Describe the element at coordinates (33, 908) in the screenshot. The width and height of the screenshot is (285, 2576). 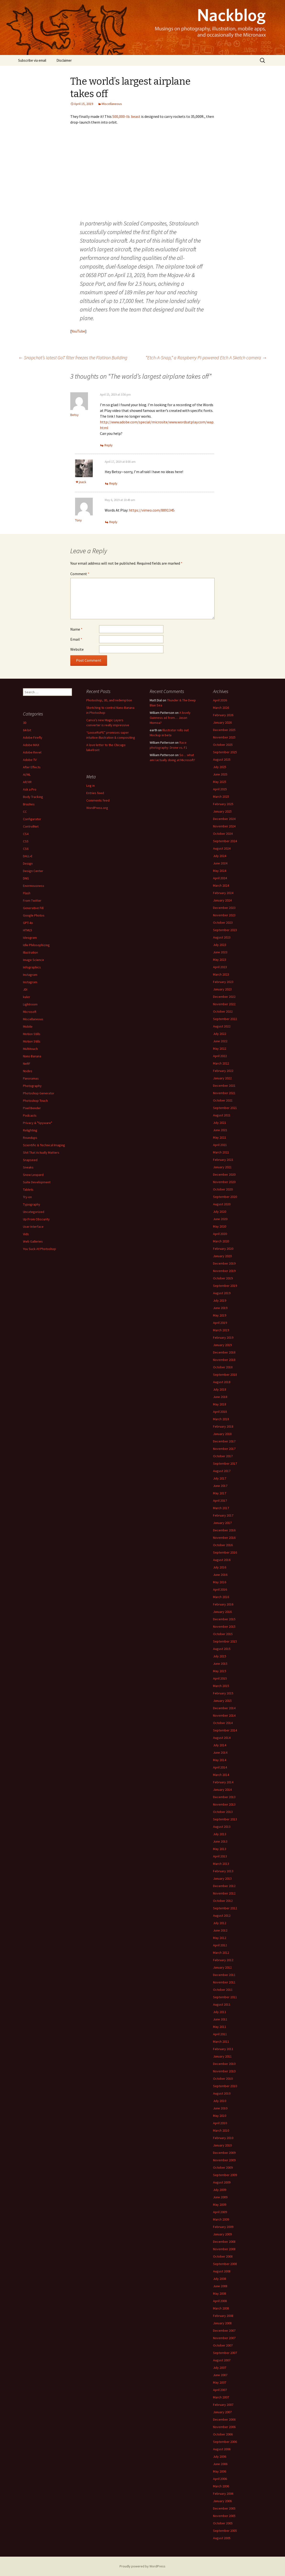
I see `Generative Fill` at that location.